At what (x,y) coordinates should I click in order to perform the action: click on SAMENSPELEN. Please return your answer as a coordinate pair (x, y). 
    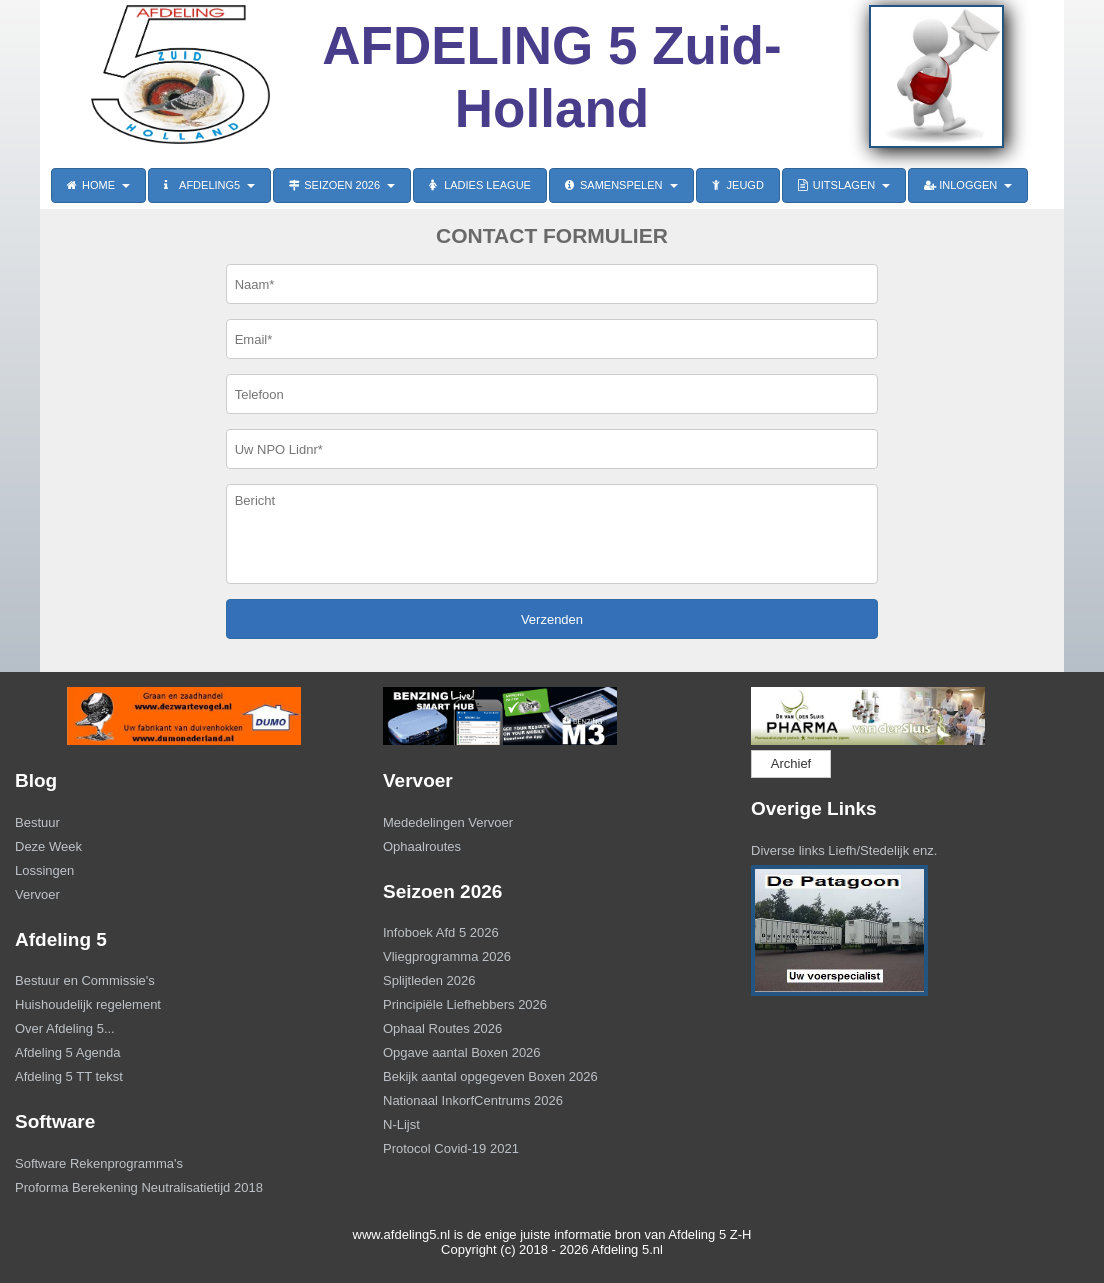
    Looking at the image, I should click on (621, 185).